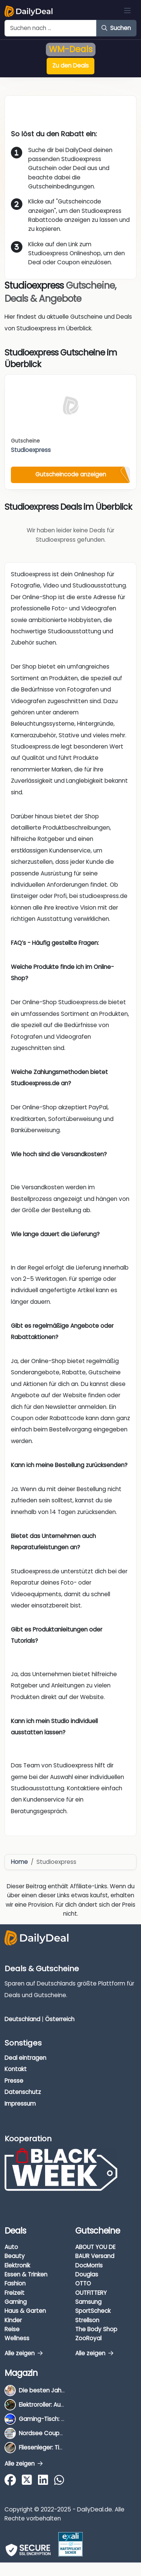  Describe the element at coordinates (13, 2320) in the screenshot. I see `Kinder` at that location.